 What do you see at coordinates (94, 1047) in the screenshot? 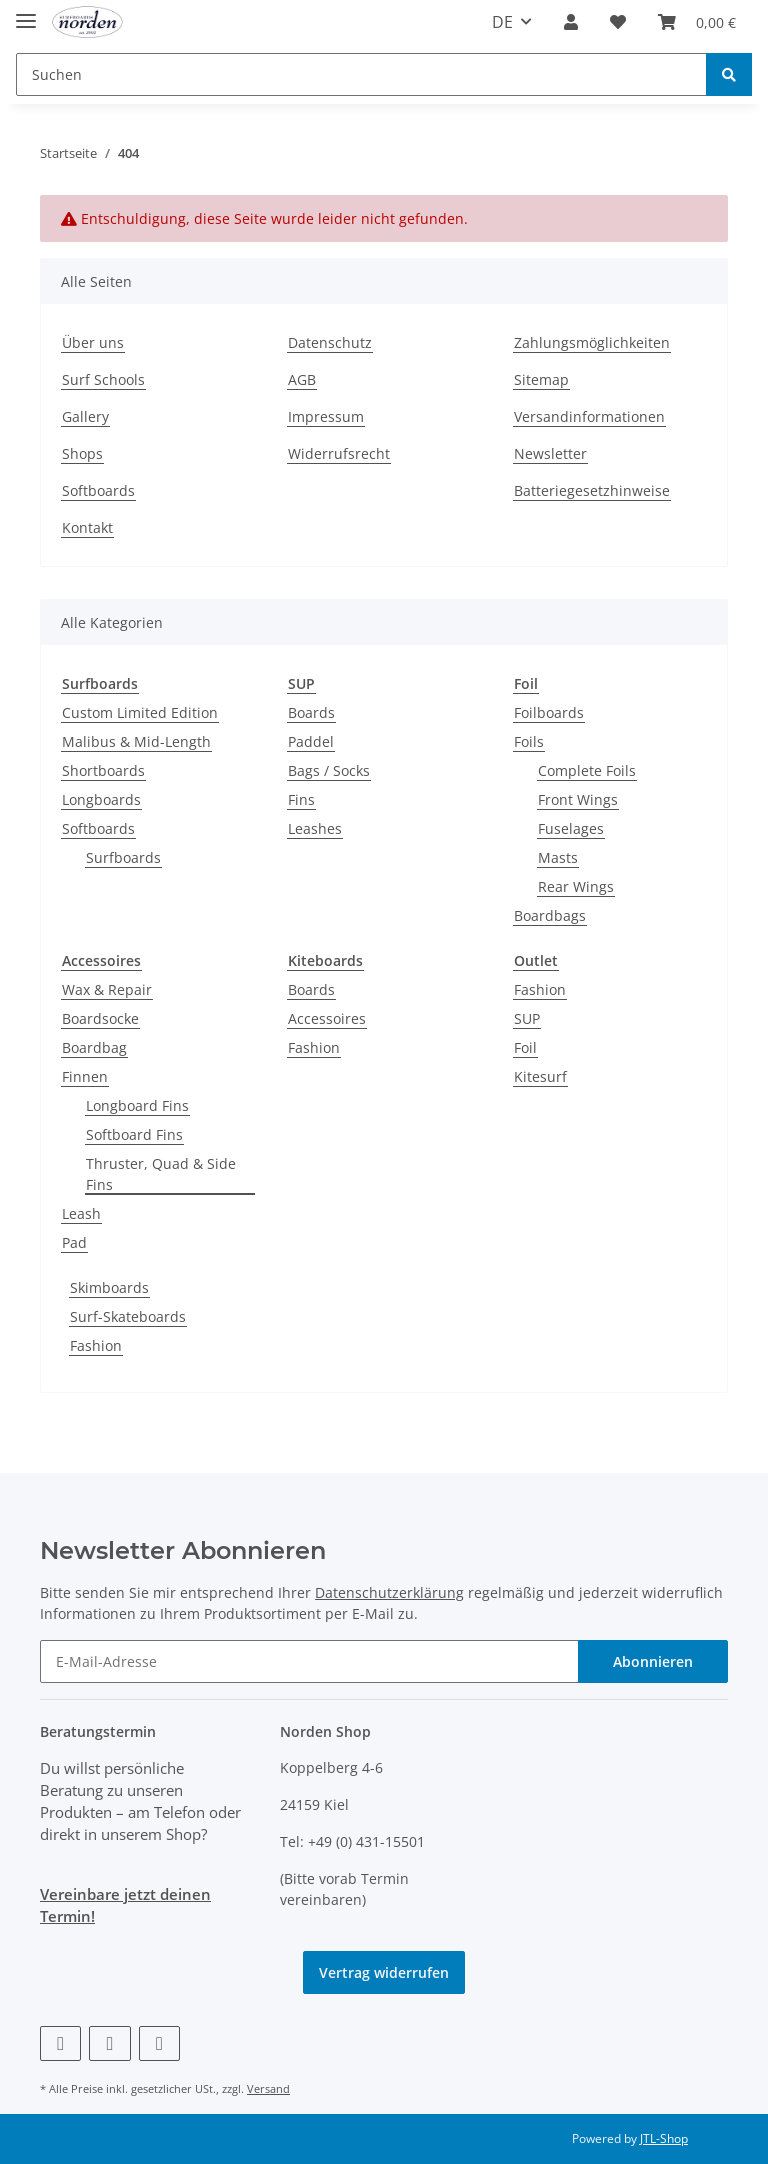
I see `Boardbag` at bounding box center [94, 1047].